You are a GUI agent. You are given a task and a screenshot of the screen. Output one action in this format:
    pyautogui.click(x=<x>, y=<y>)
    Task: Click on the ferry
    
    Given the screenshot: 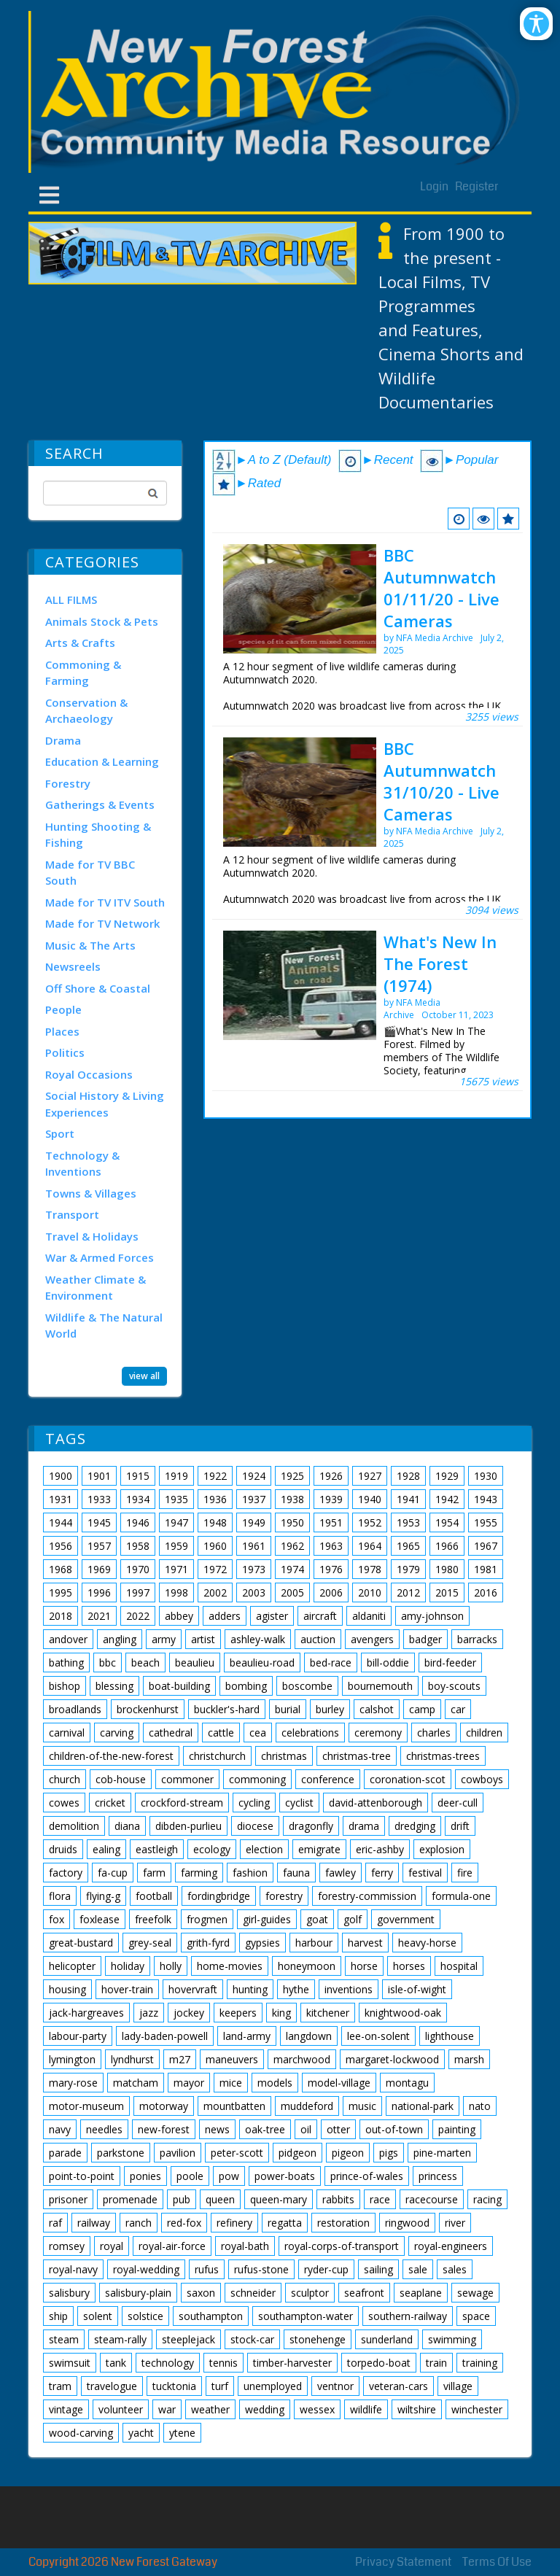 What is the action you would take?
    pyautogui.click(x=382, y=1872)
    